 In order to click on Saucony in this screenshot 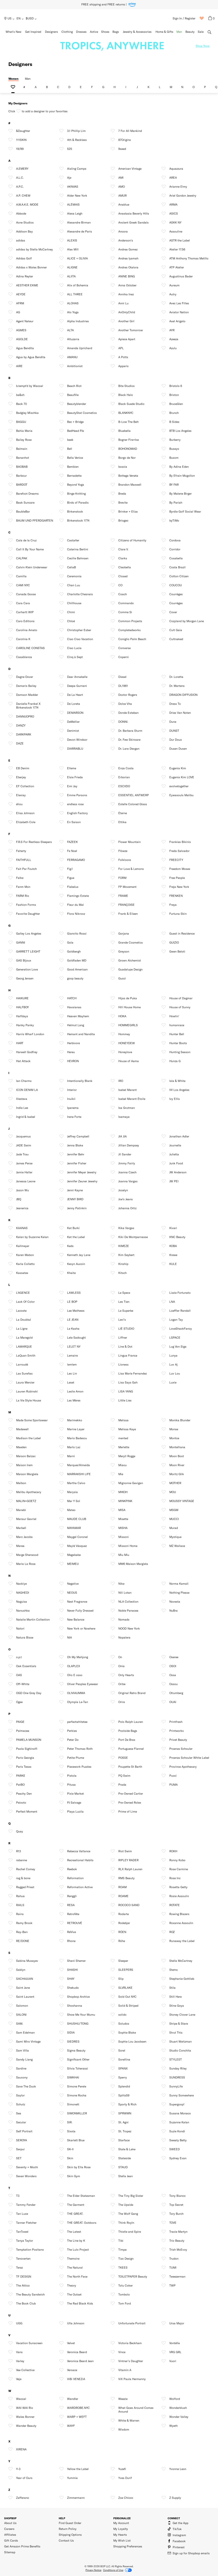, I will do `click(22, 2077)`.